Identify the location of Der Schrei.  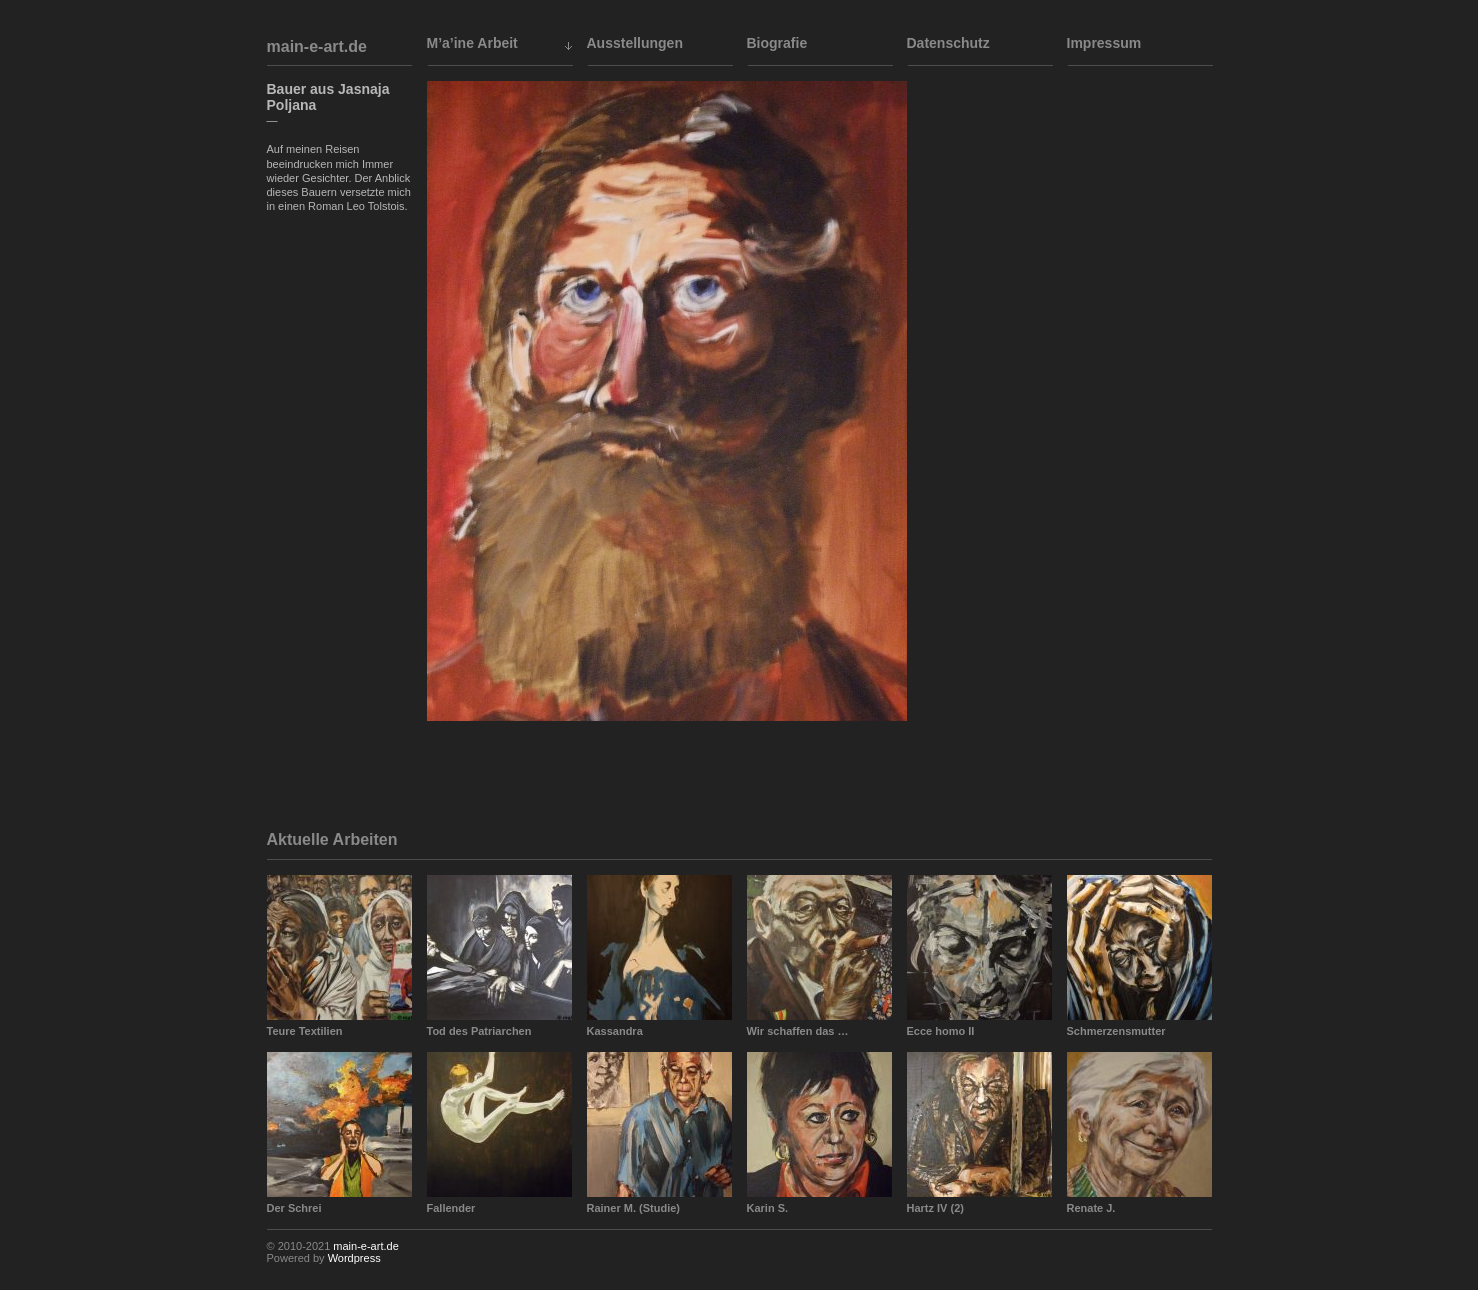
(294, 1208).